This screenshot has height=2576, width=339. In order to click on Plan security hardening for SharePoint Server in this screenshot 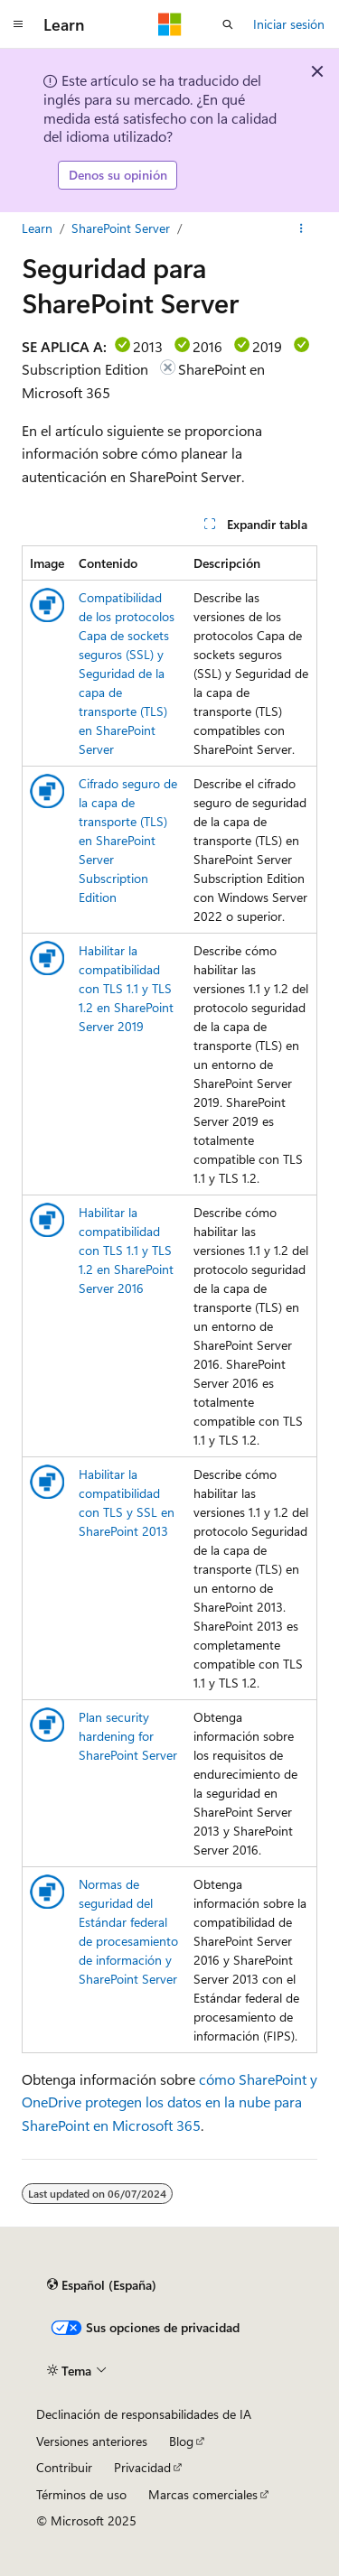, I will do `click(128, 1735)`.